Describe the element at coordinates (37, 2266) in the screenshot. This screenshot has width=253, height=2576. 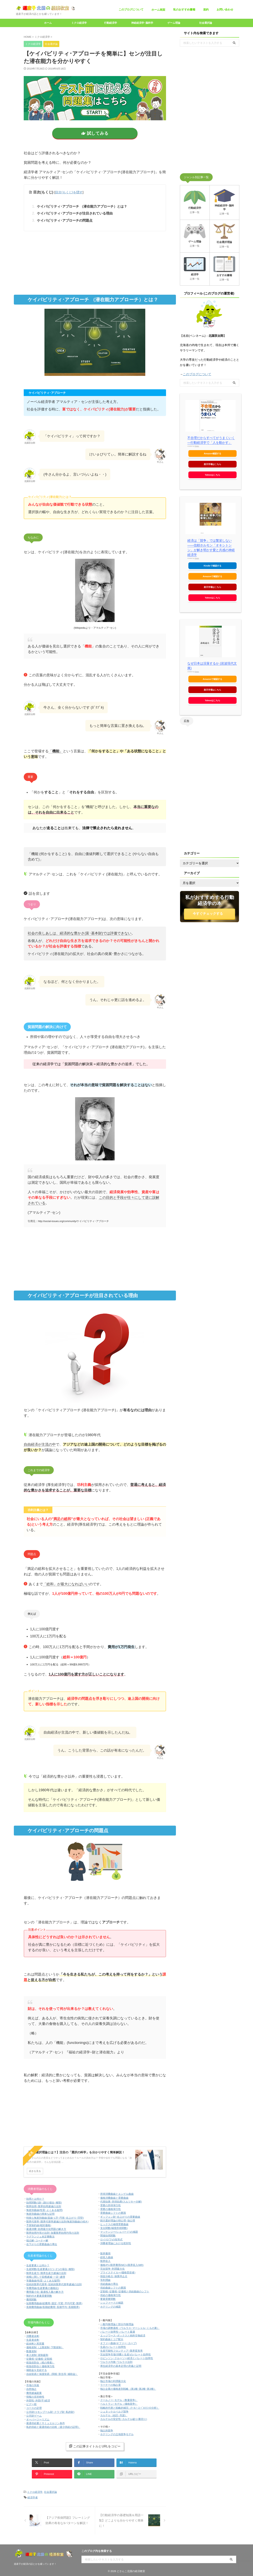
I see `生産要素とは何か？` at that location.